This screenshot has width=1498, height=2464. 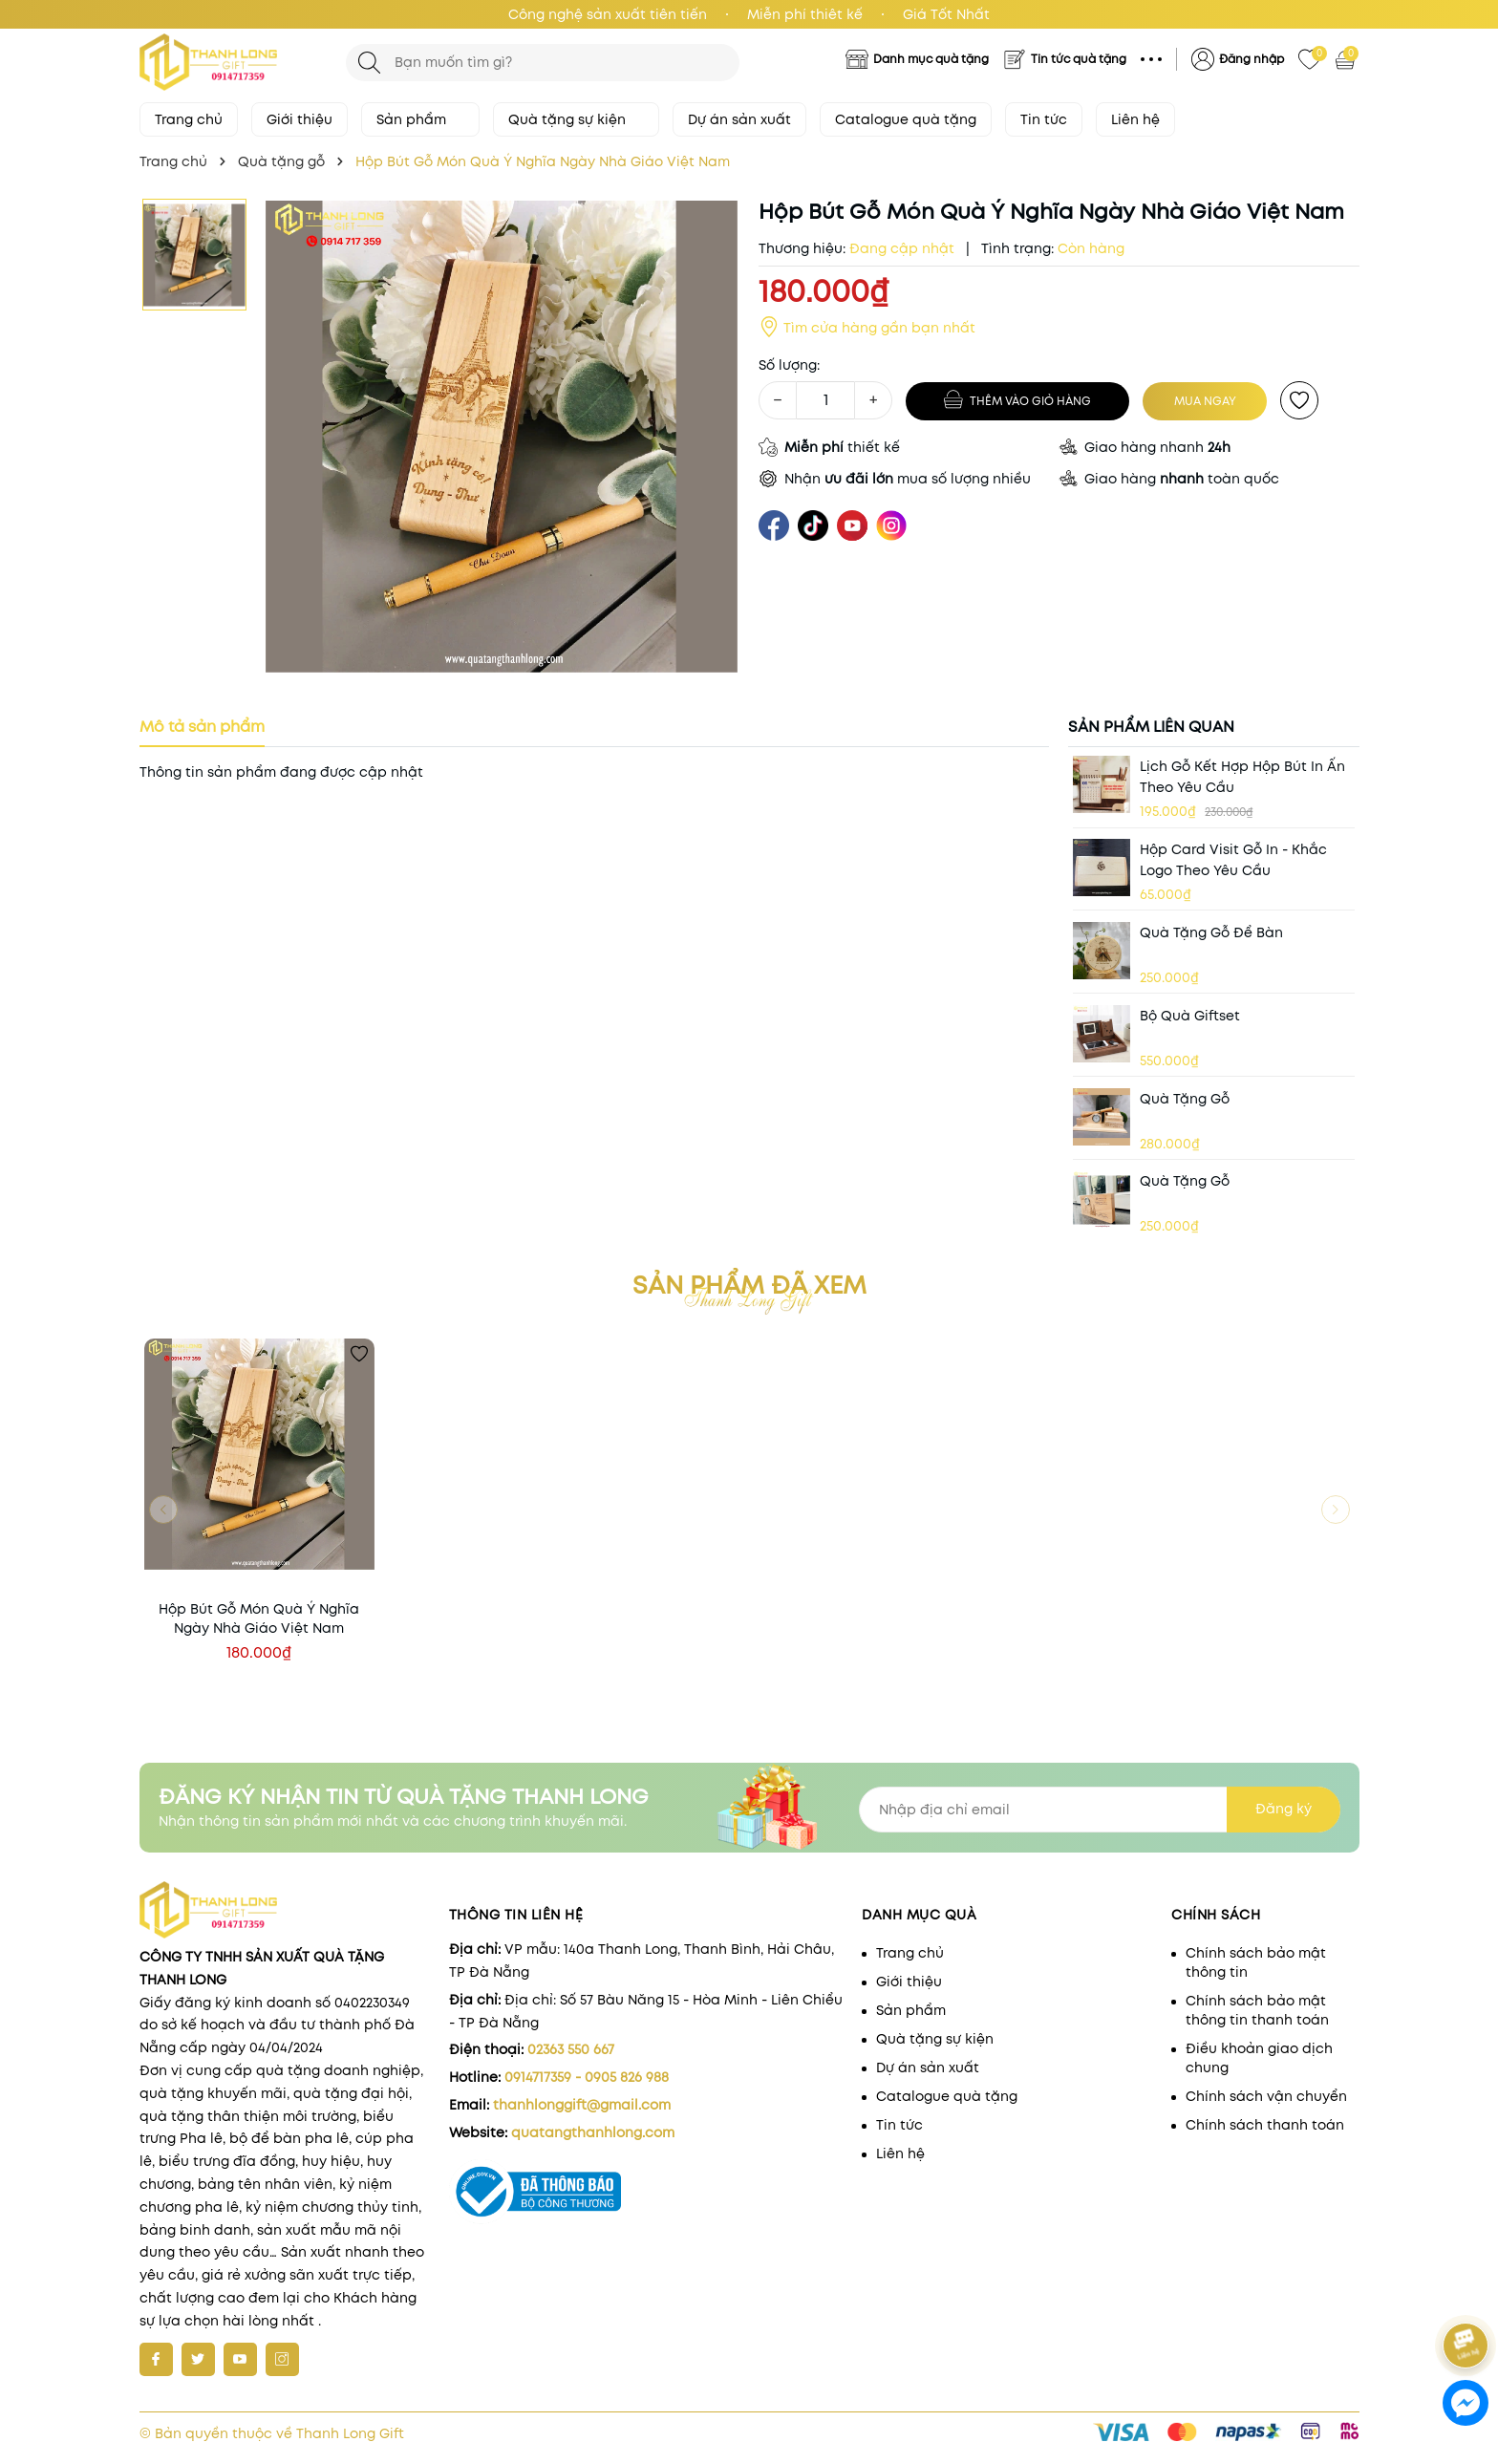 I want to click on Giới thiệu, so click(x=299, y=119).